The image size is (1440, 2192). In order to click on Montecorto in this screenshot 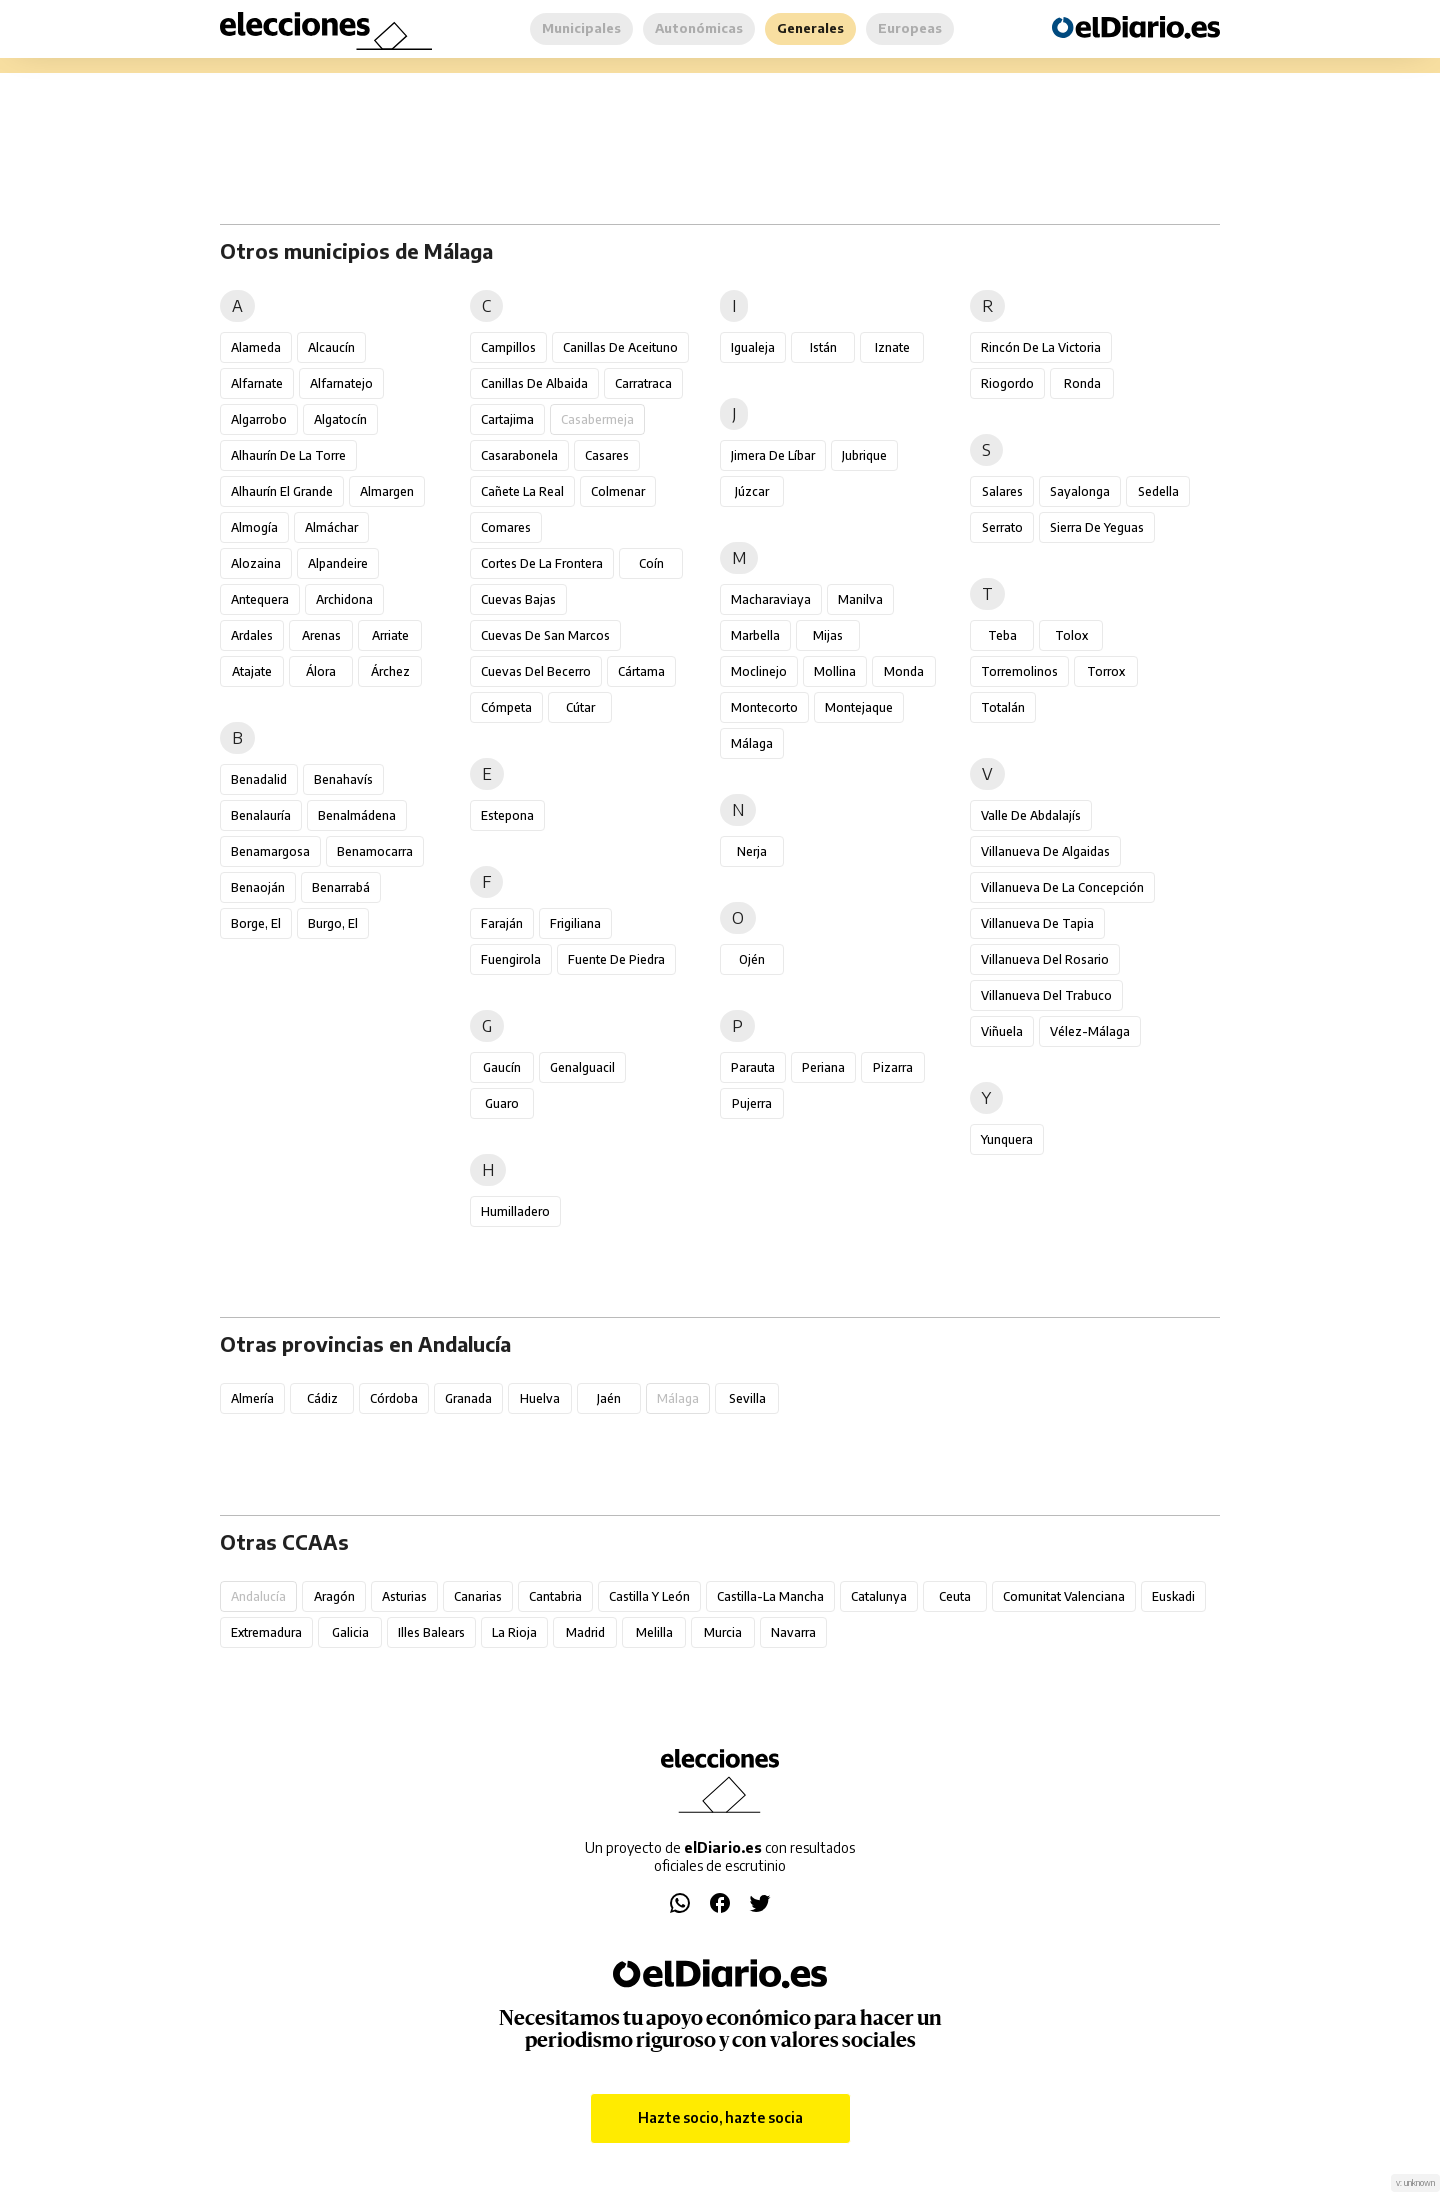, I will do `click(764, 707)`.